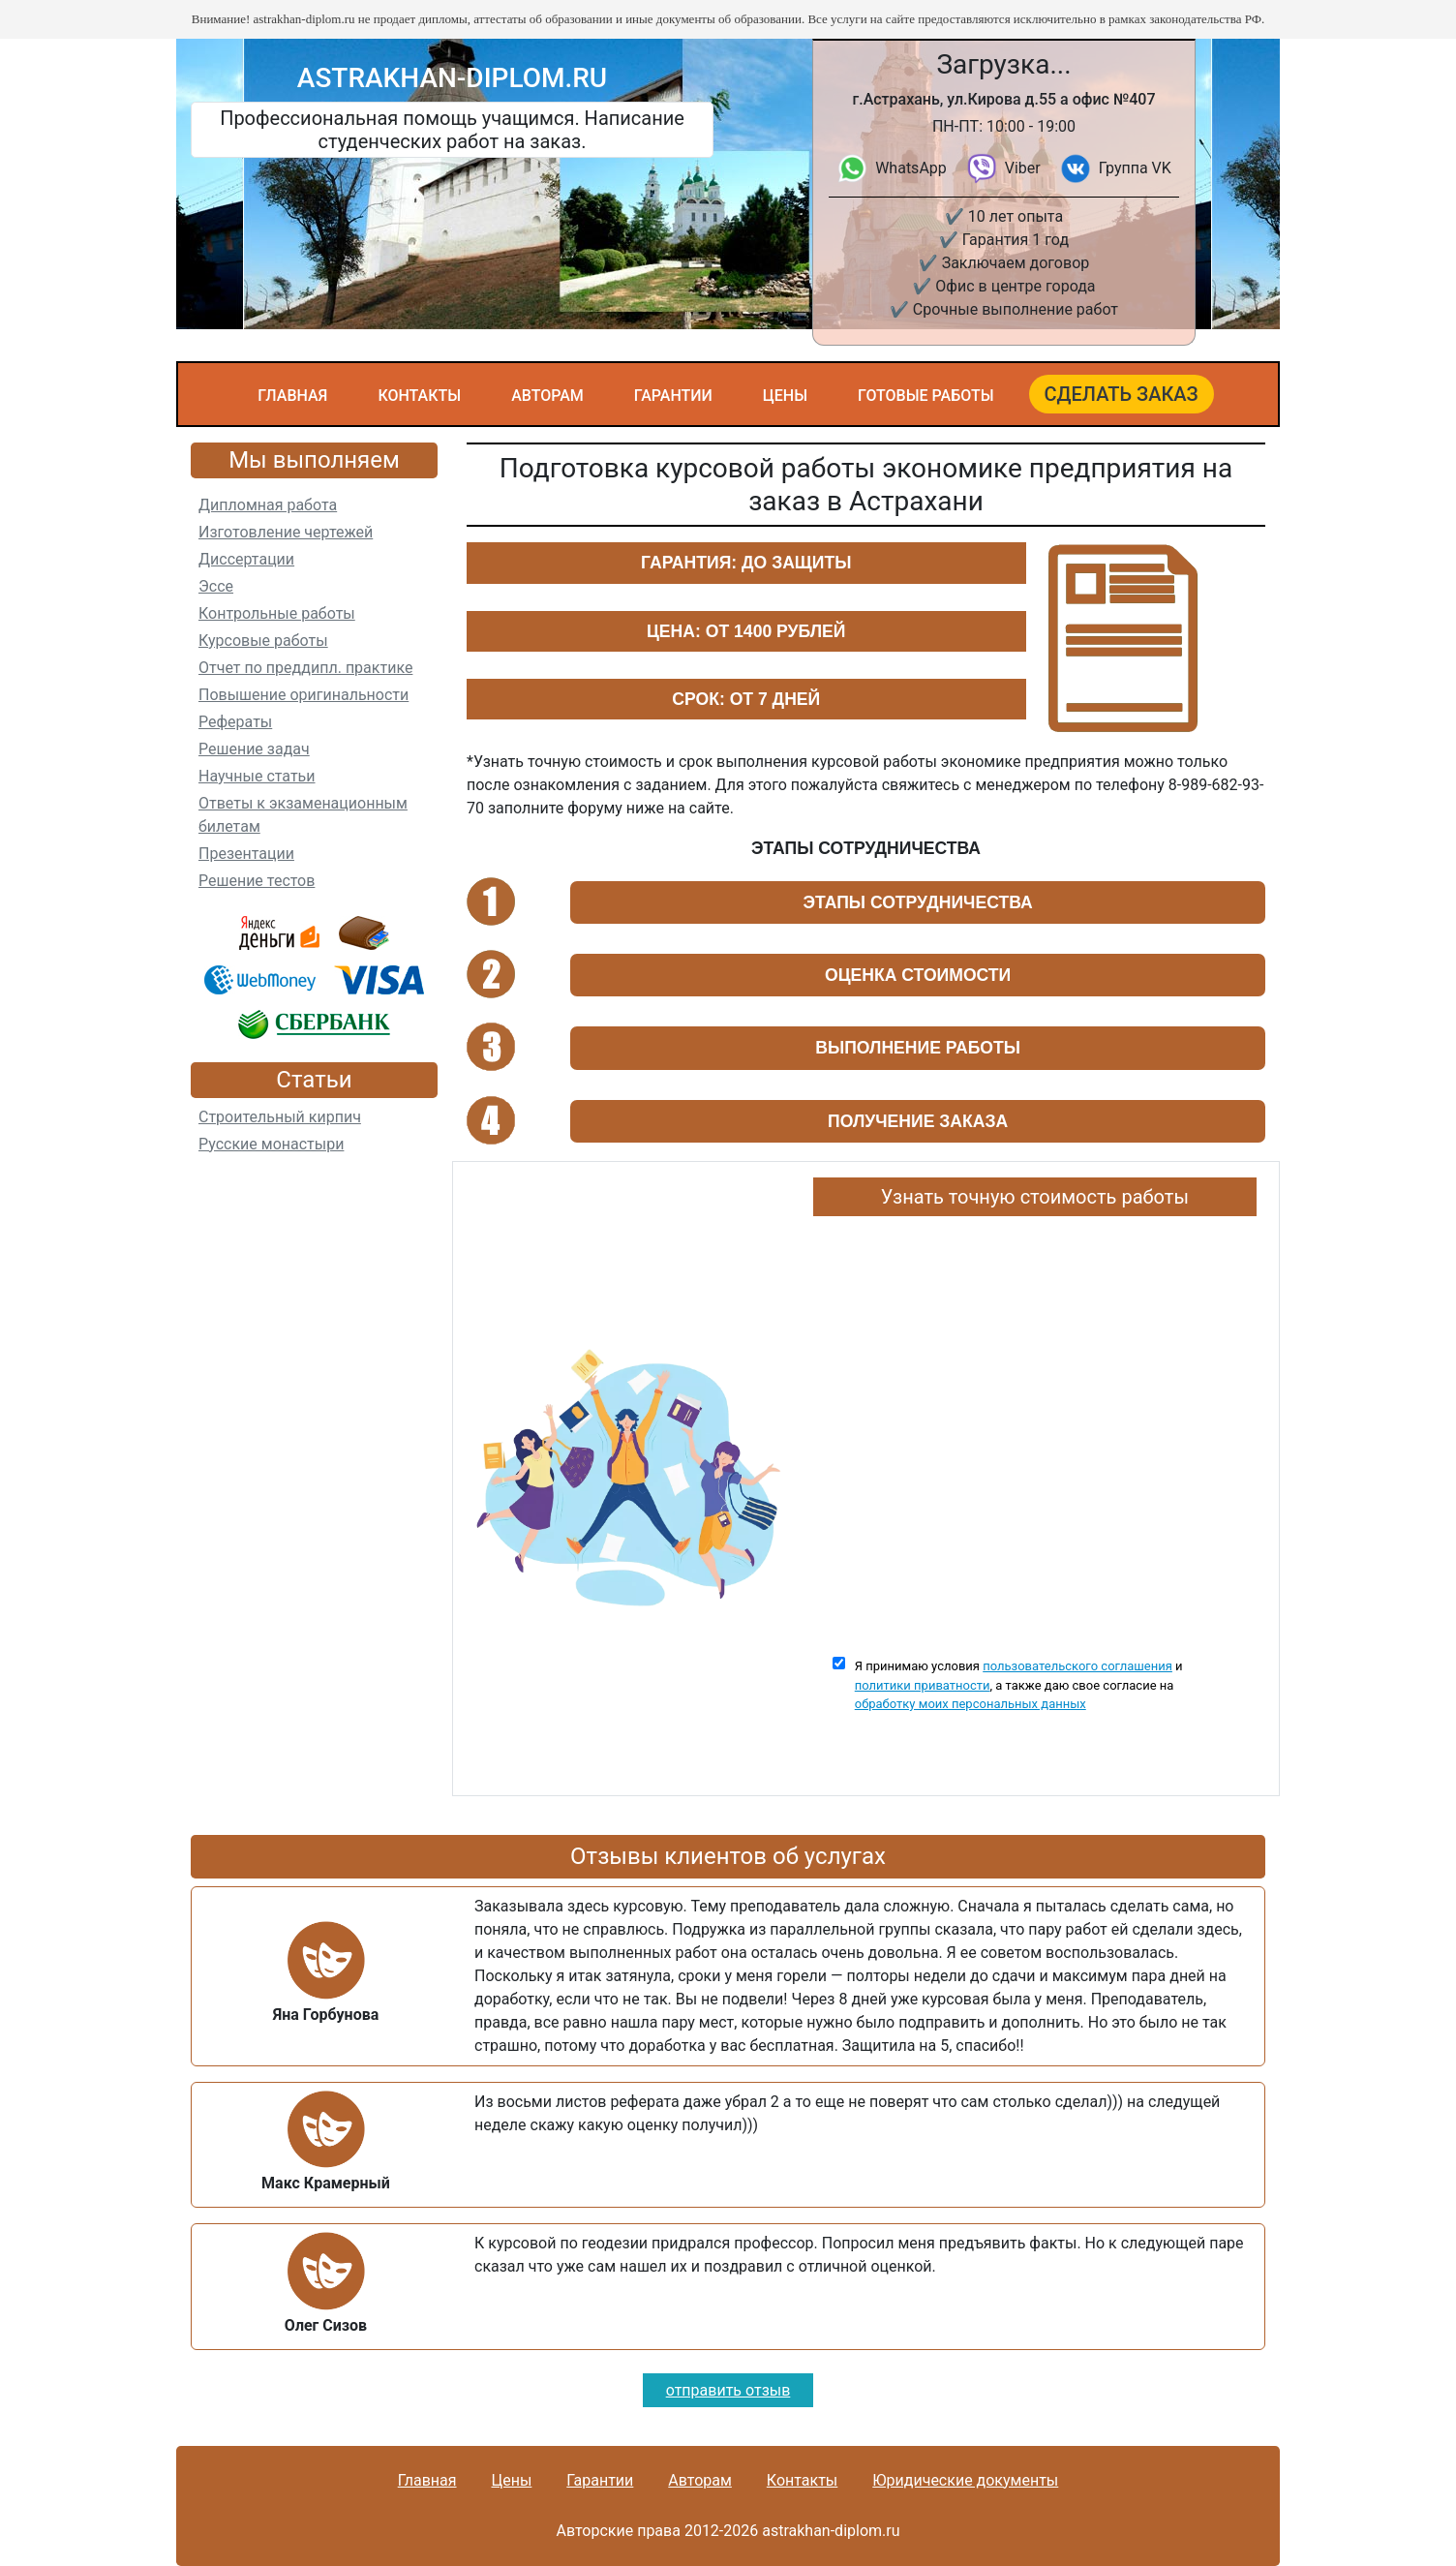 This screenshot has width=1456, height=2566. I want to click on политики приватности, so click(922, 1685).